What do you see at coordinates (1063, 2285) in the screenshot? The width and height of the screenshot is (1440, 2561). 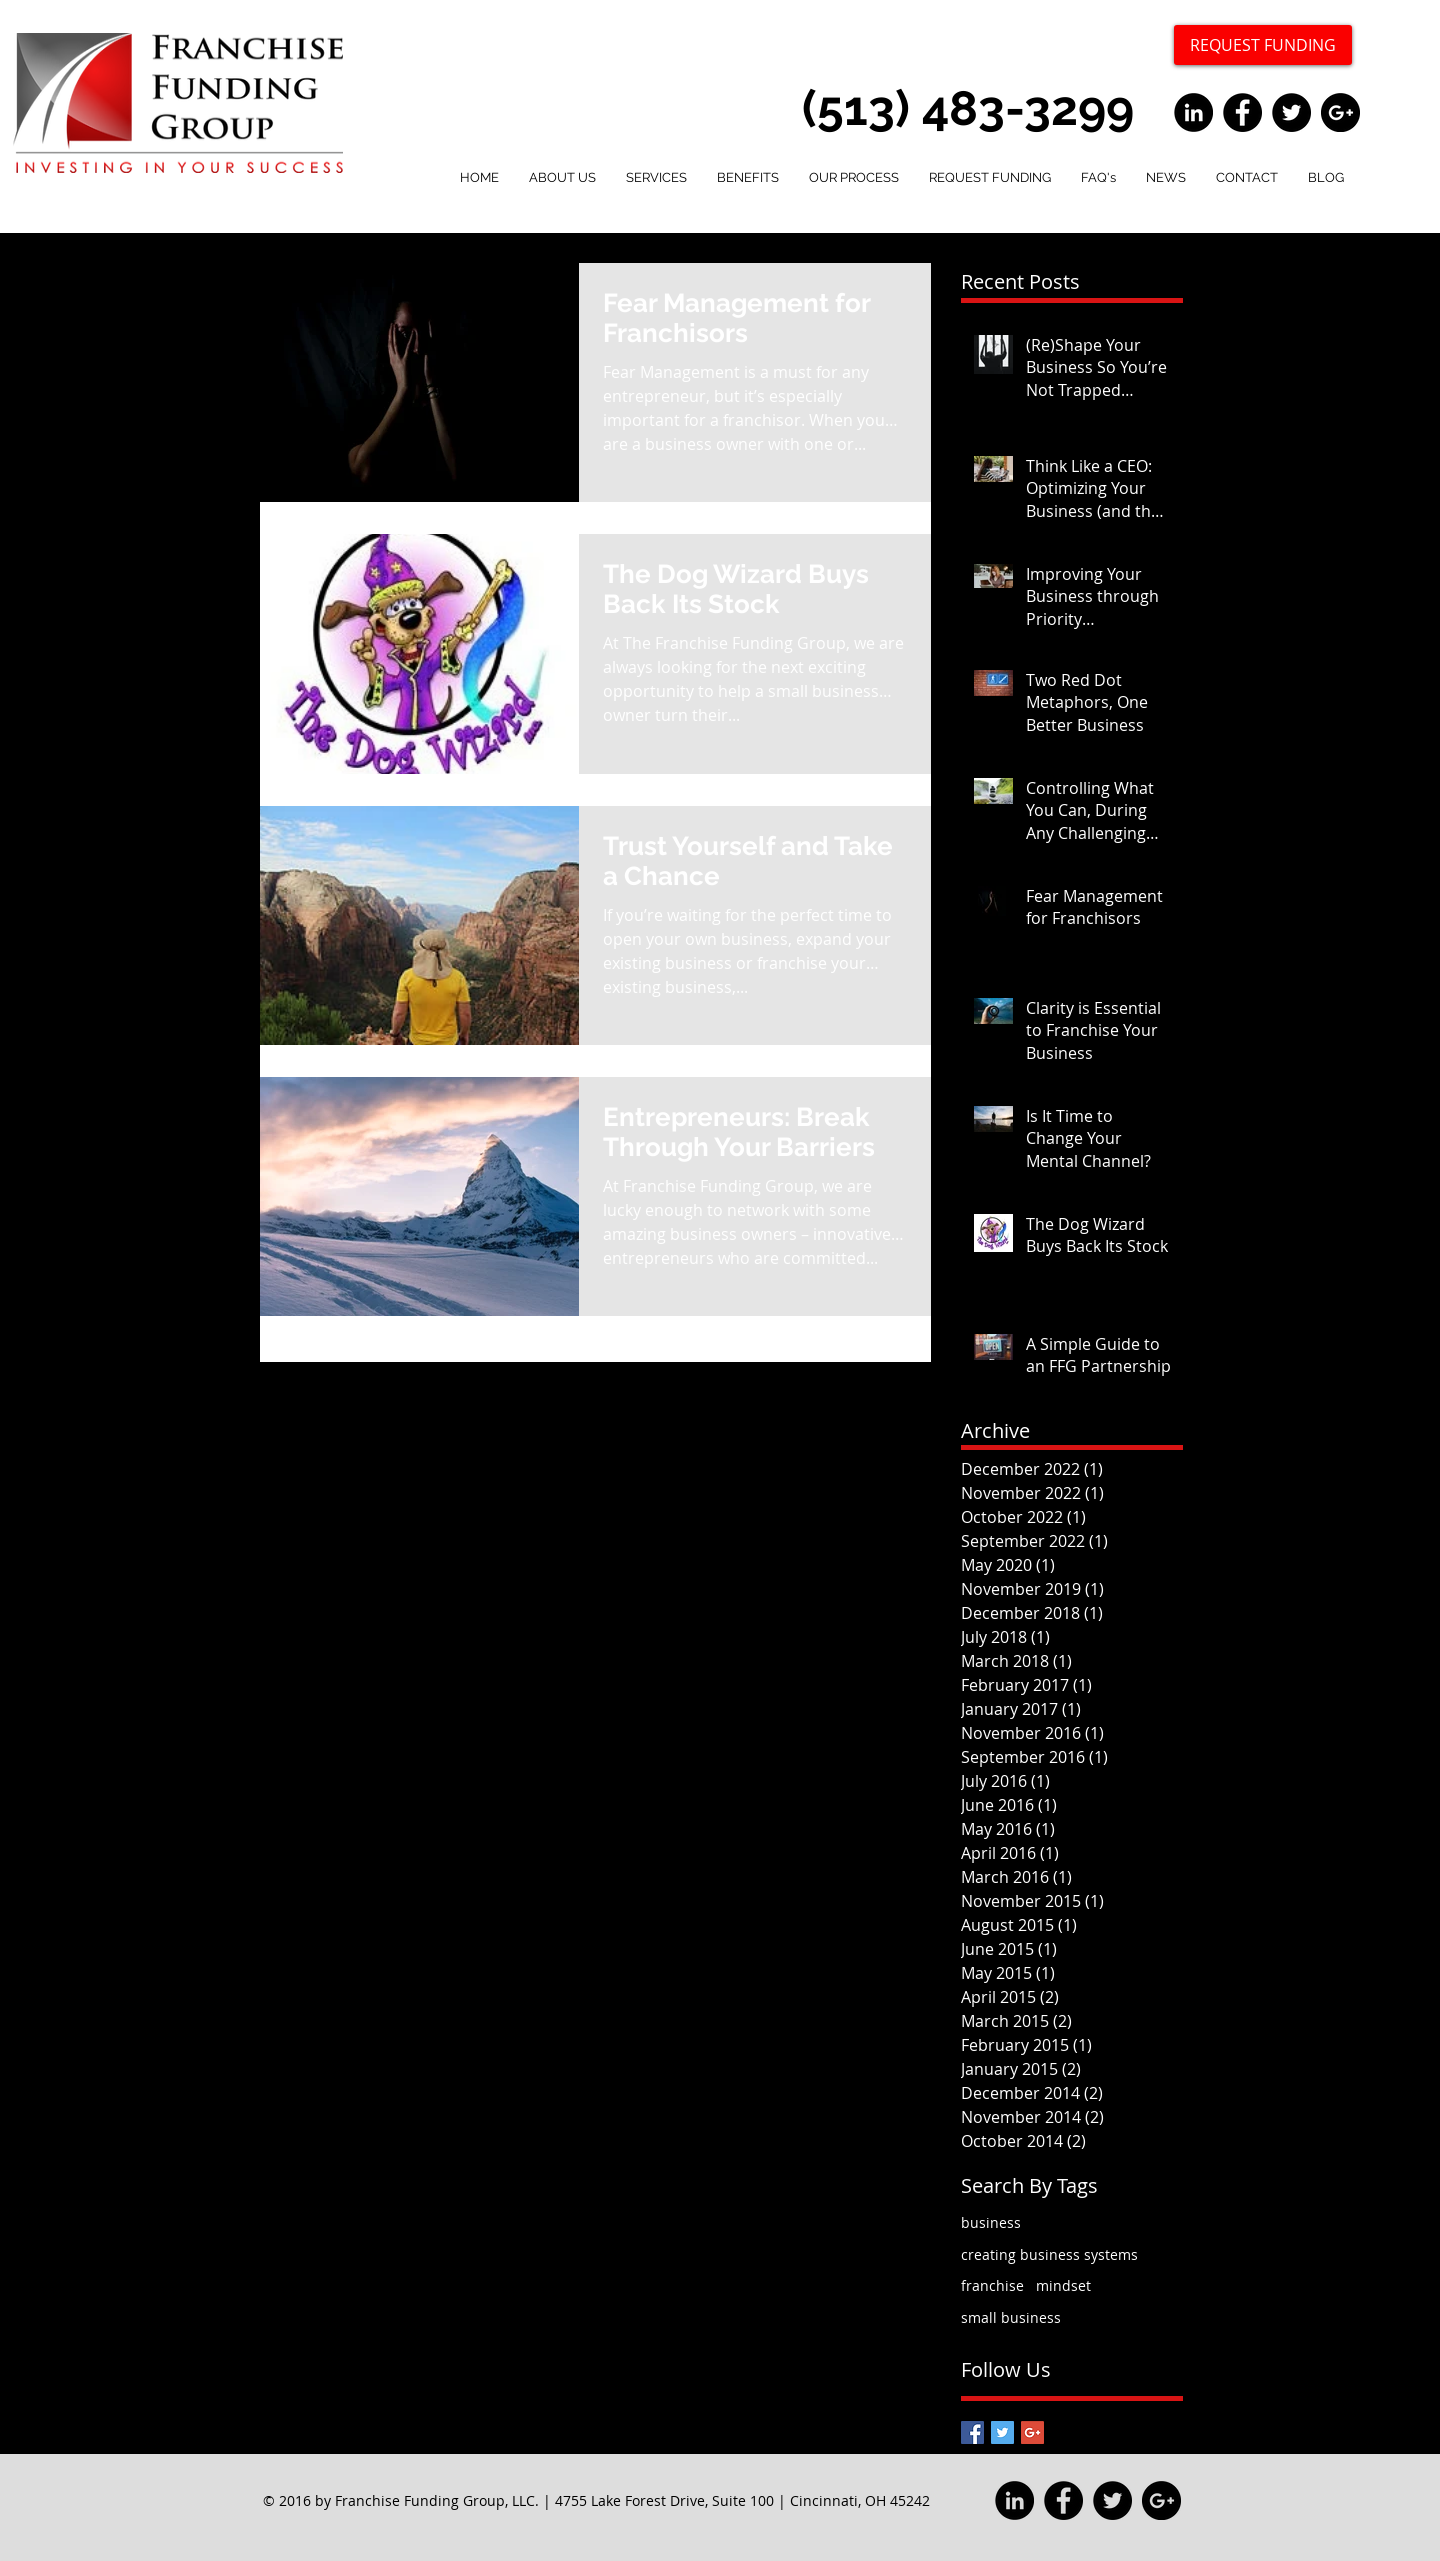 I see `mindset` at bounding box center [1063, 2285].